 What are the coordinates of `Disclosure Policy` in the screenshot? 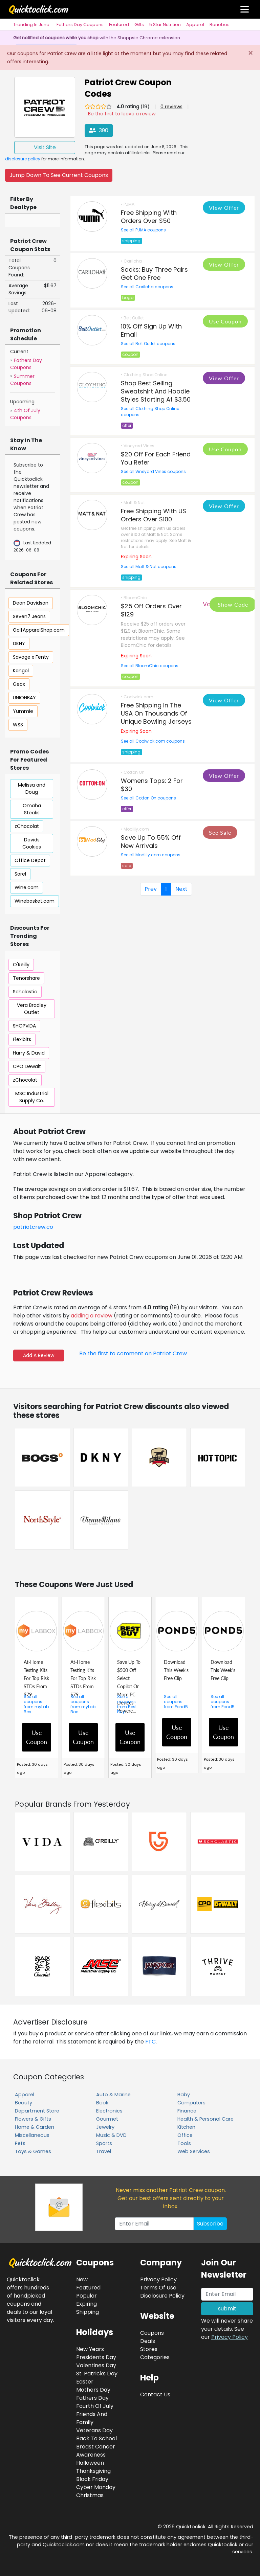 It's located at (162, 2296).